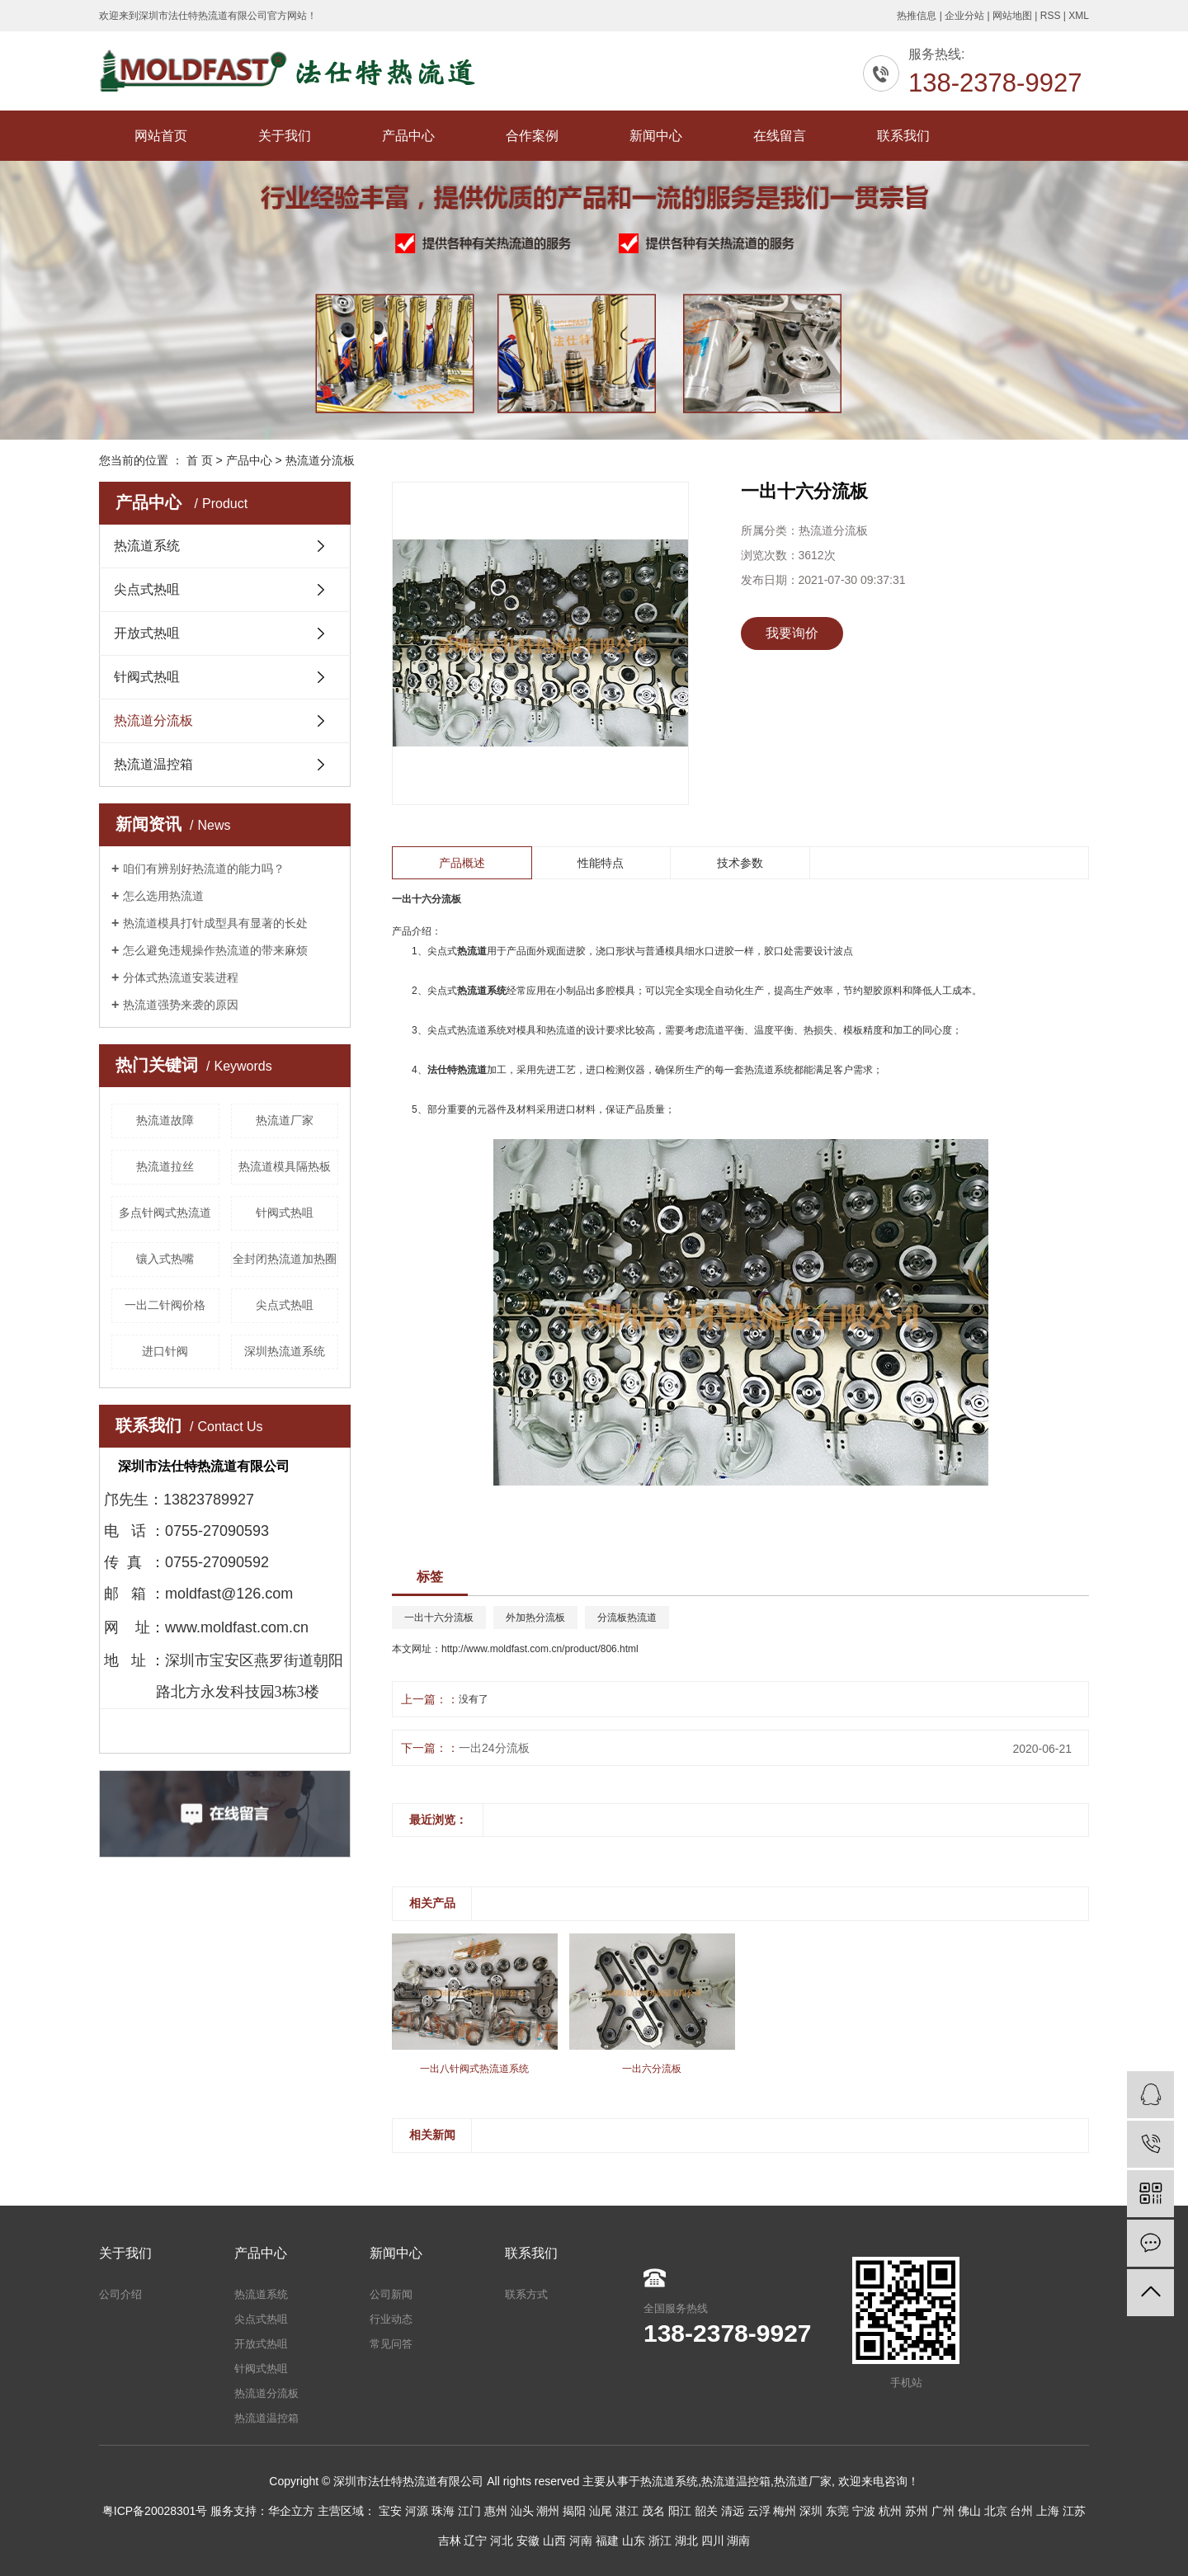 The height and width of the screenshot is (2576, 1188). I want to click on 福建, so click(607, 2540).